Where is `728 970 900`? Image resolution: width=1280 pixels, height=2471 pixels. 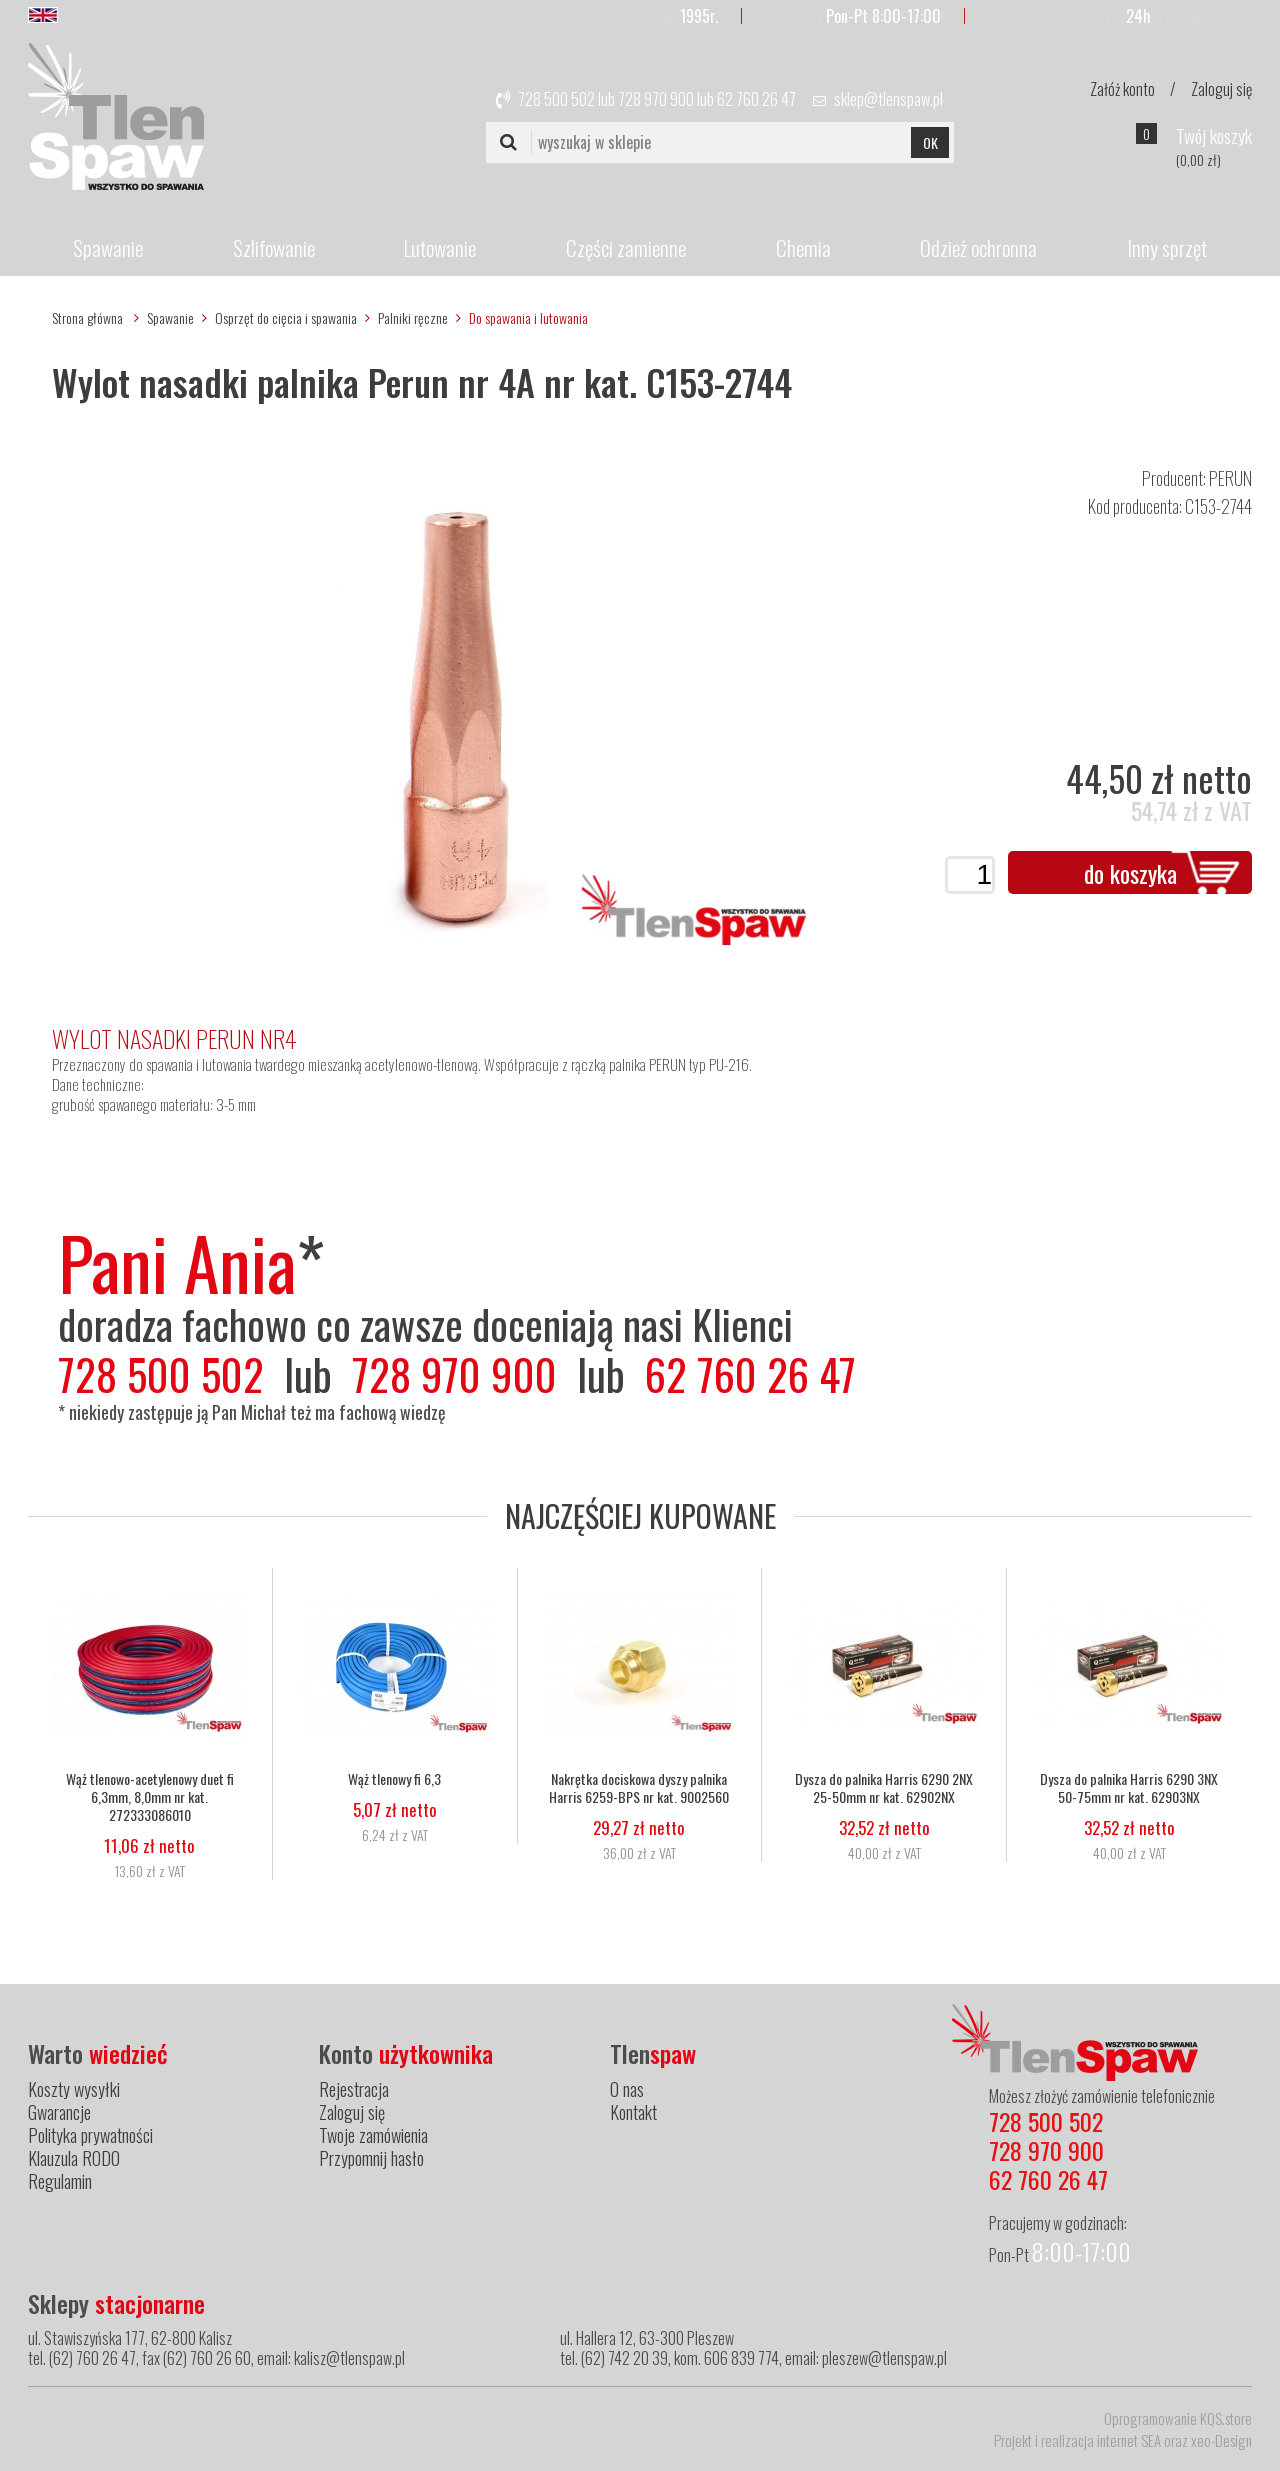
728 970 900 is located at coordinates (656, 99).